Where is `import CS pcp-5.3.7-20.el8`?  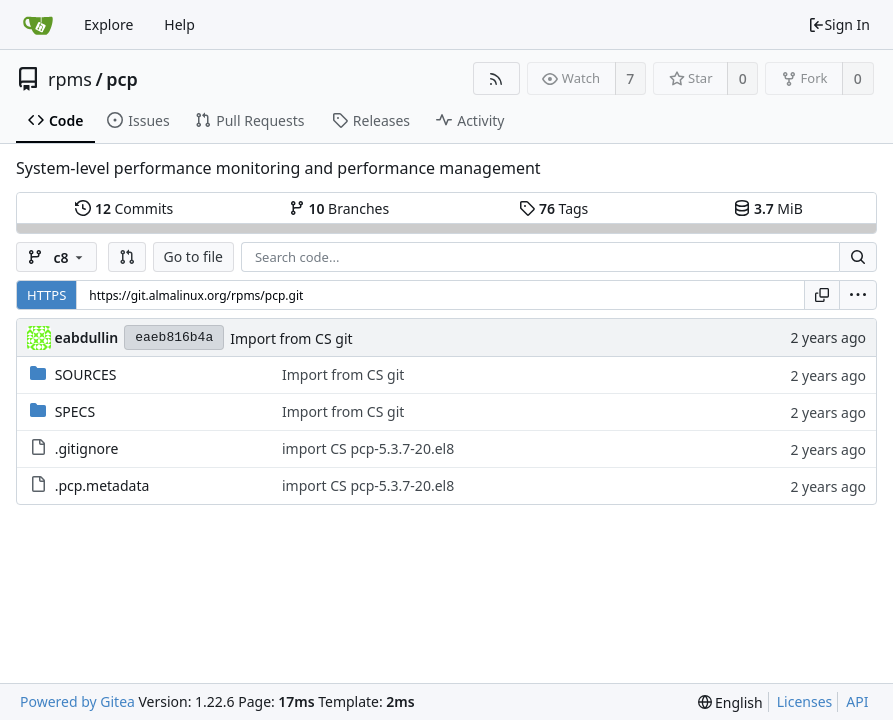
import CS pcp-5.3.7-20.el8 is located at coordinates (368, 448).